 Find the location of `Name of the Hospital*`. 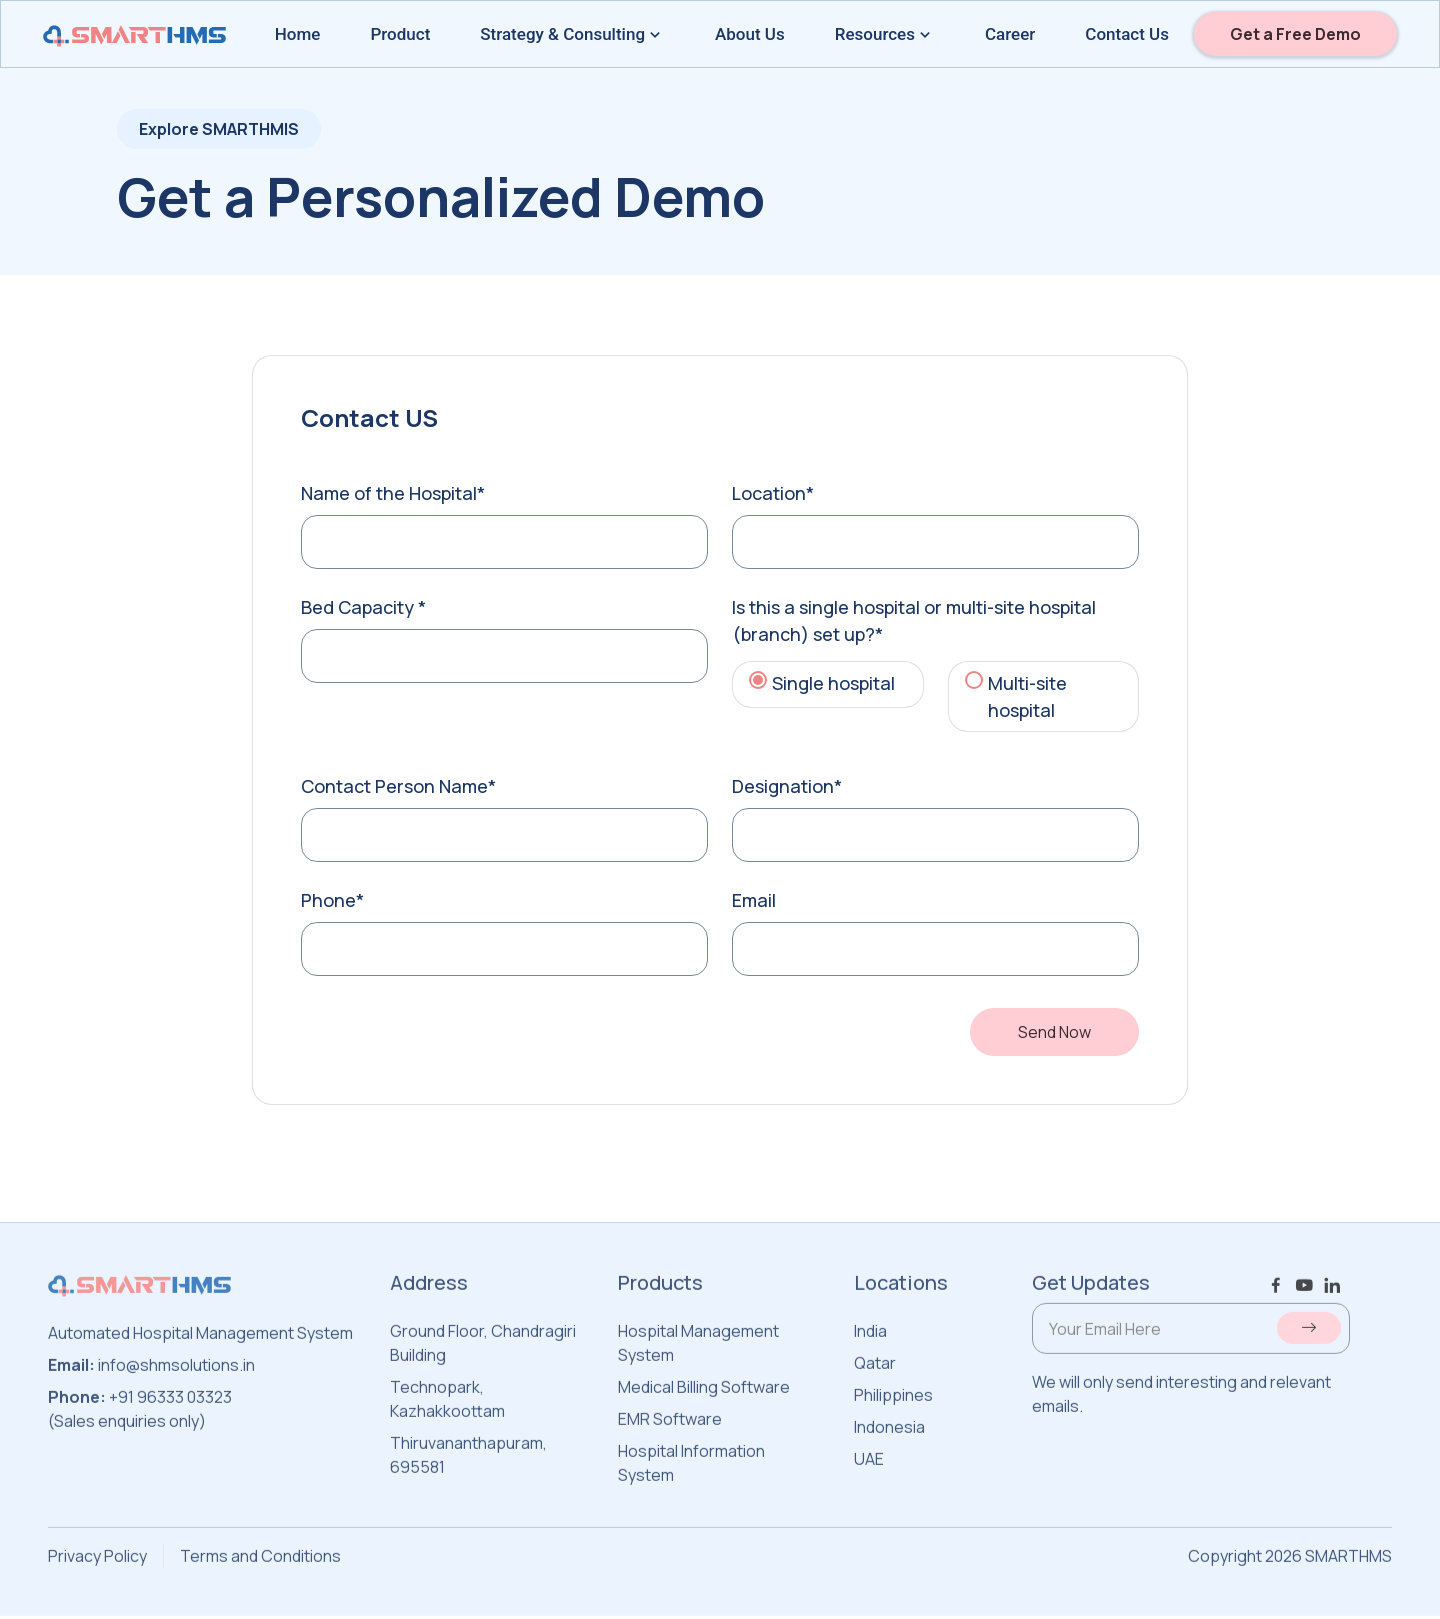

Name of the Hospital* is located at coordinates (393, 493).